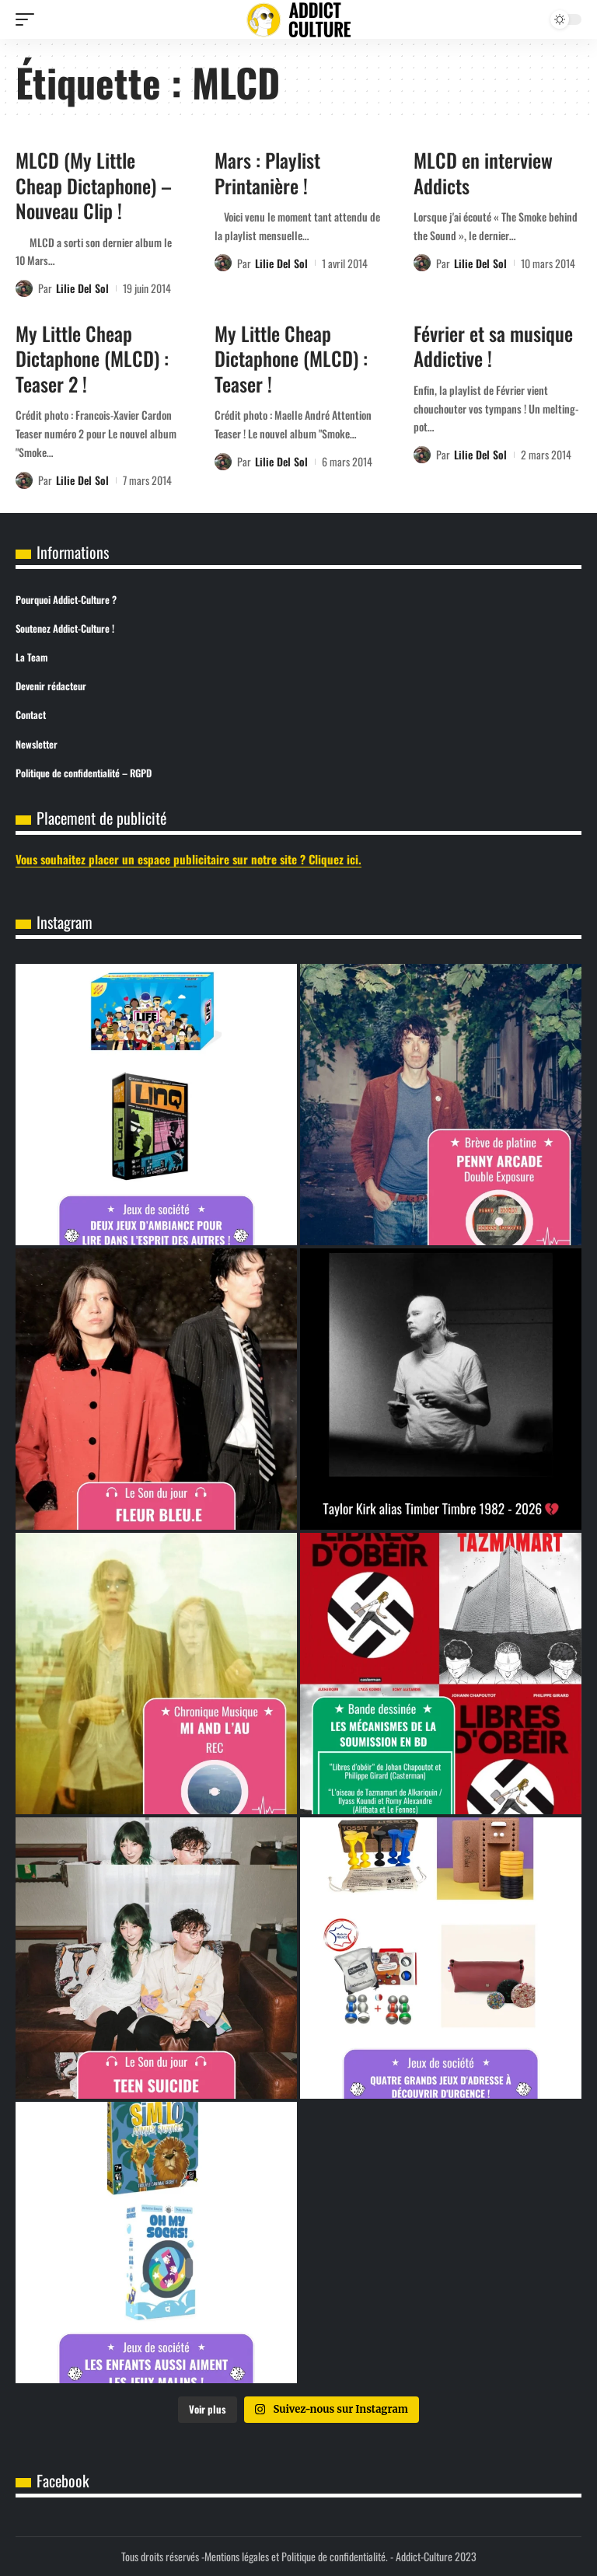 The width and height of the screenshot is (597, 2576). Describe the element at coordinates (92, 358) in the screenshot. I see `My Little Cheap Dictaphone (MLCD) : Teaser 2 !` at that location.